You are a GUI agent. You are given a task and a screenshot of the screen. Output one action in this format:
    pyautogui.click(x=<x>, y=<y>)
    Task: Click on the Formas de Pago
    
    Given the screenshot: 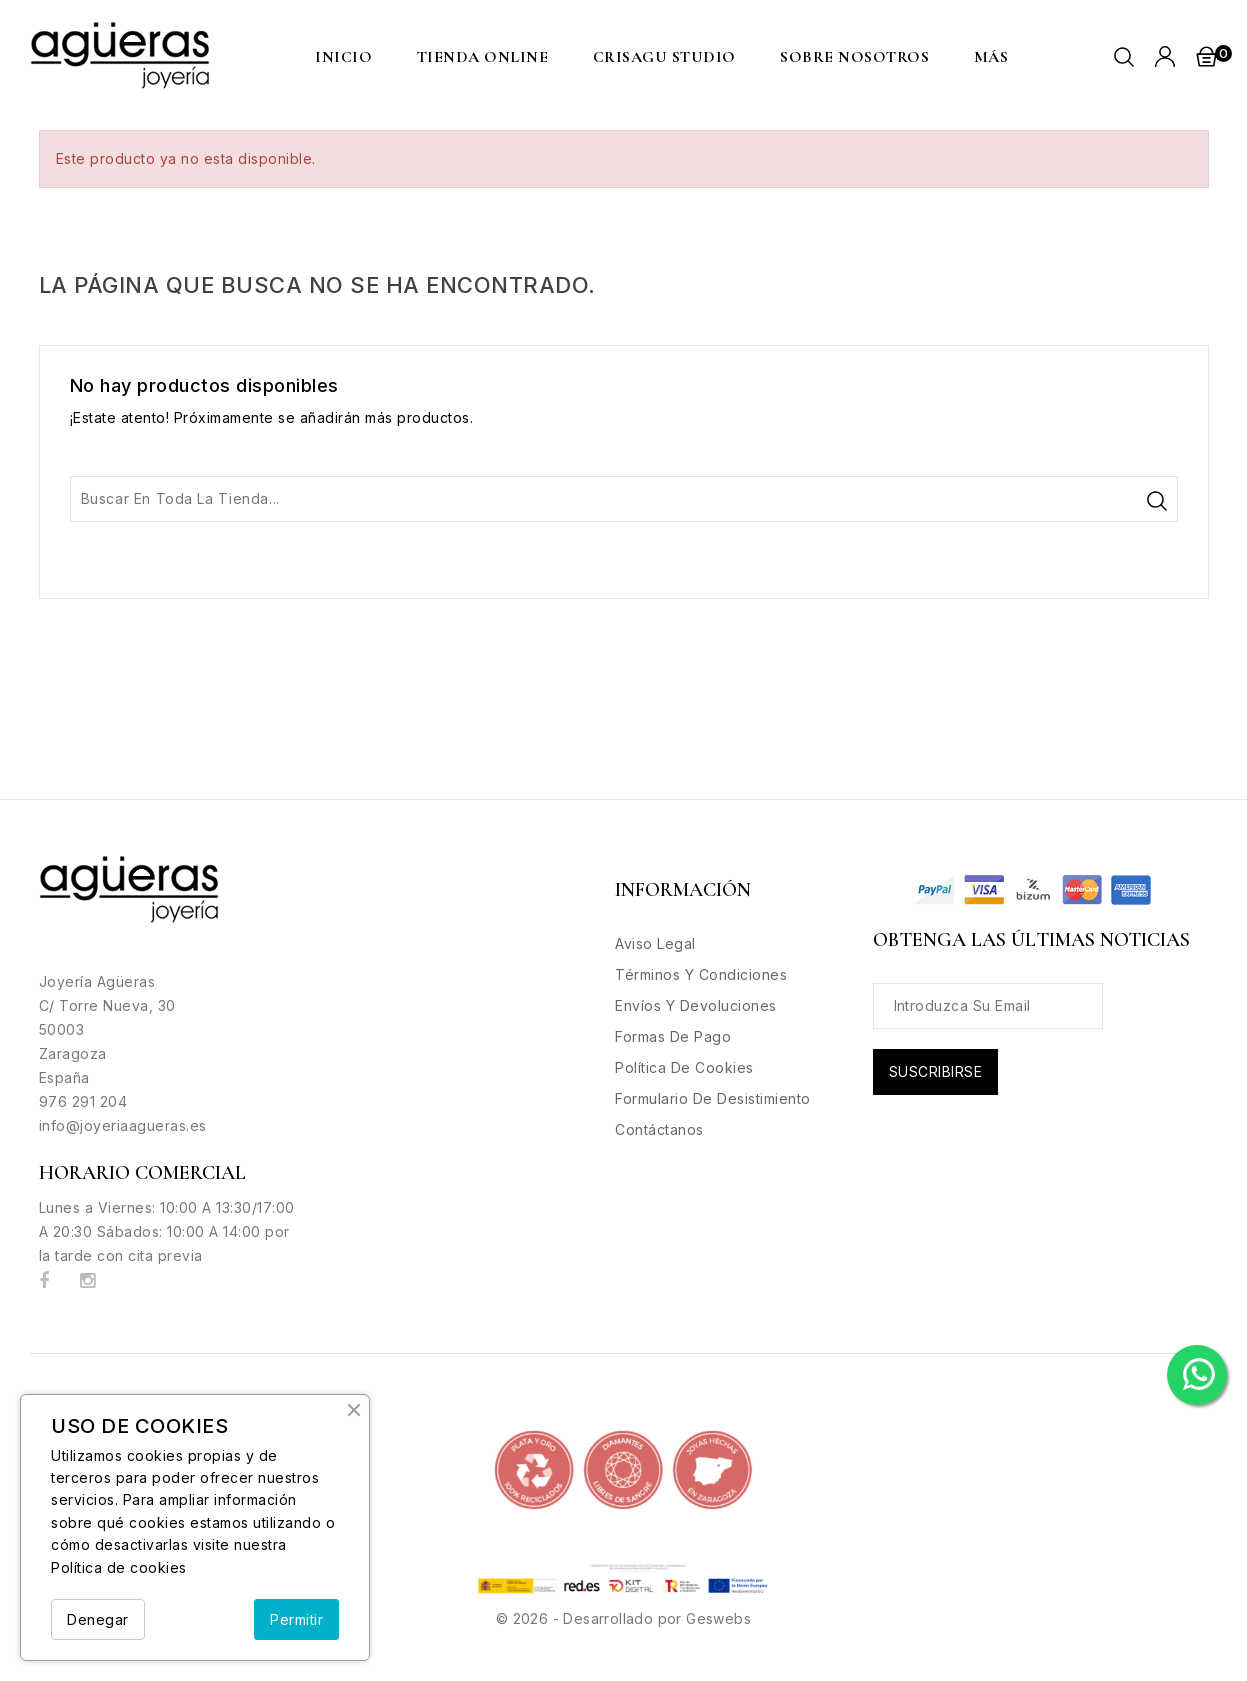 What is the action you would take?
    pyautogui.click(x=673, y=1036)
    